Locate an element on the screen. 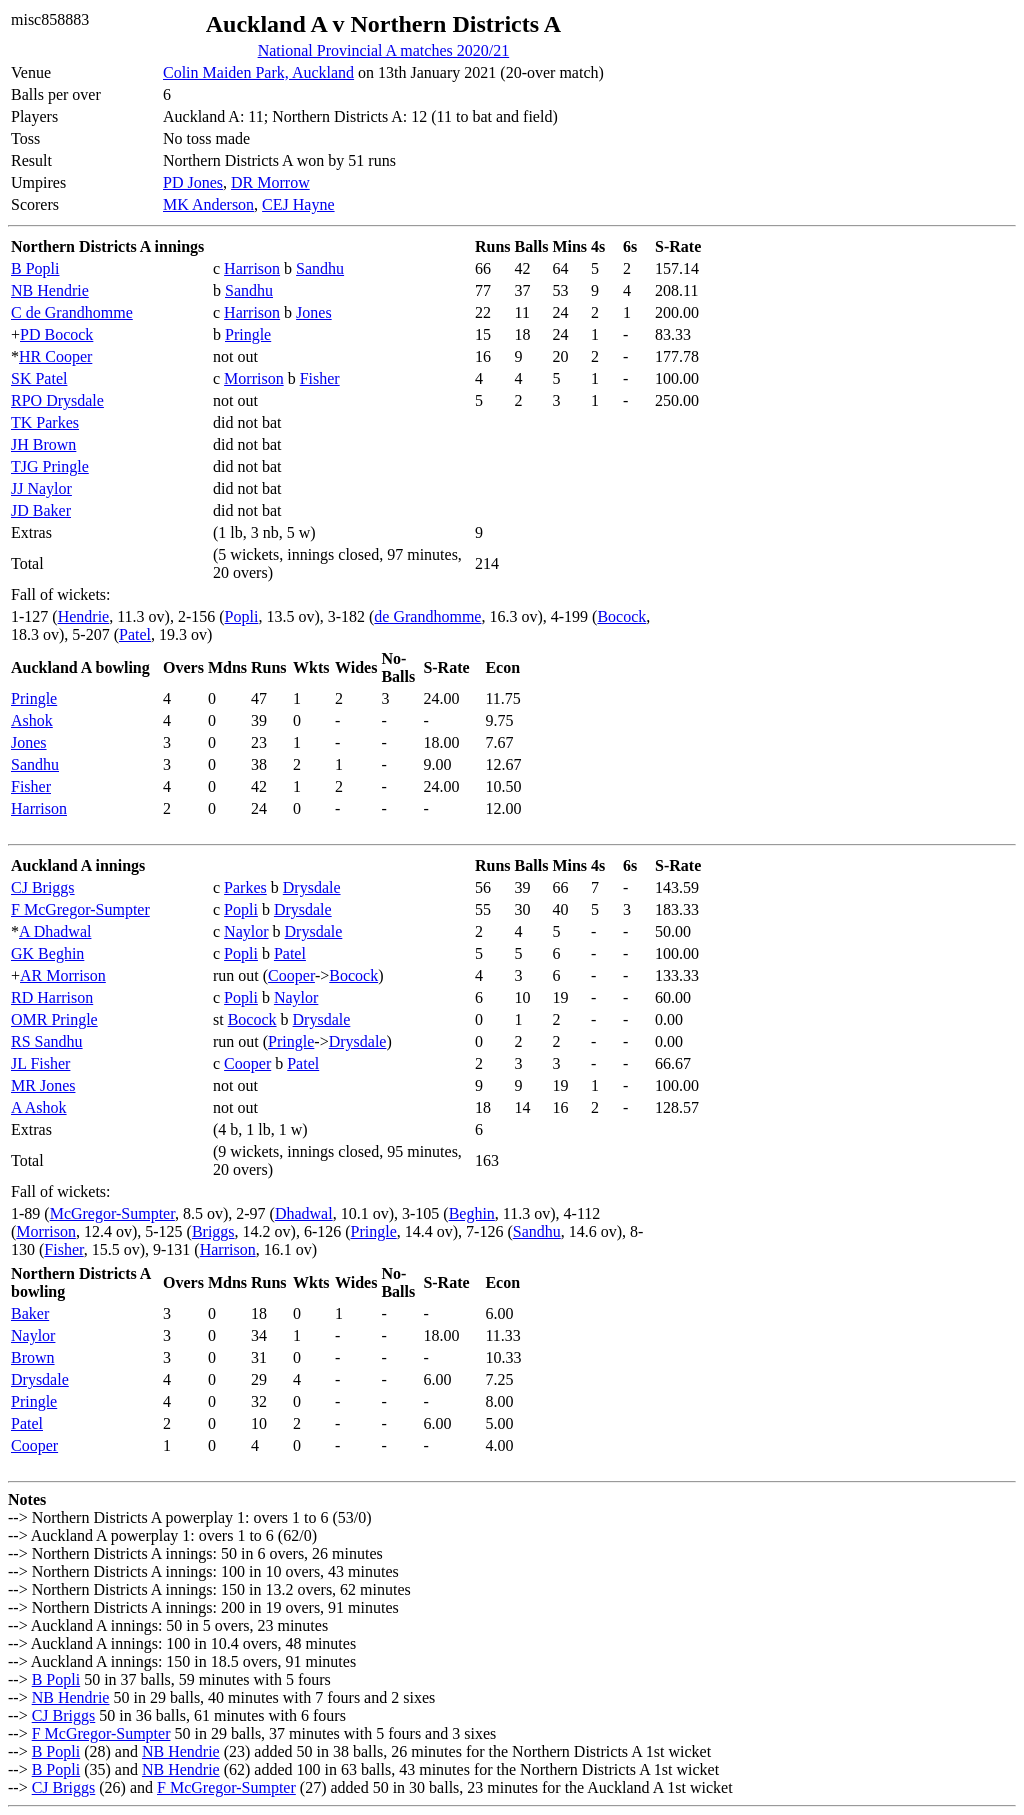  Morrison is located at coordinates (254, 378).